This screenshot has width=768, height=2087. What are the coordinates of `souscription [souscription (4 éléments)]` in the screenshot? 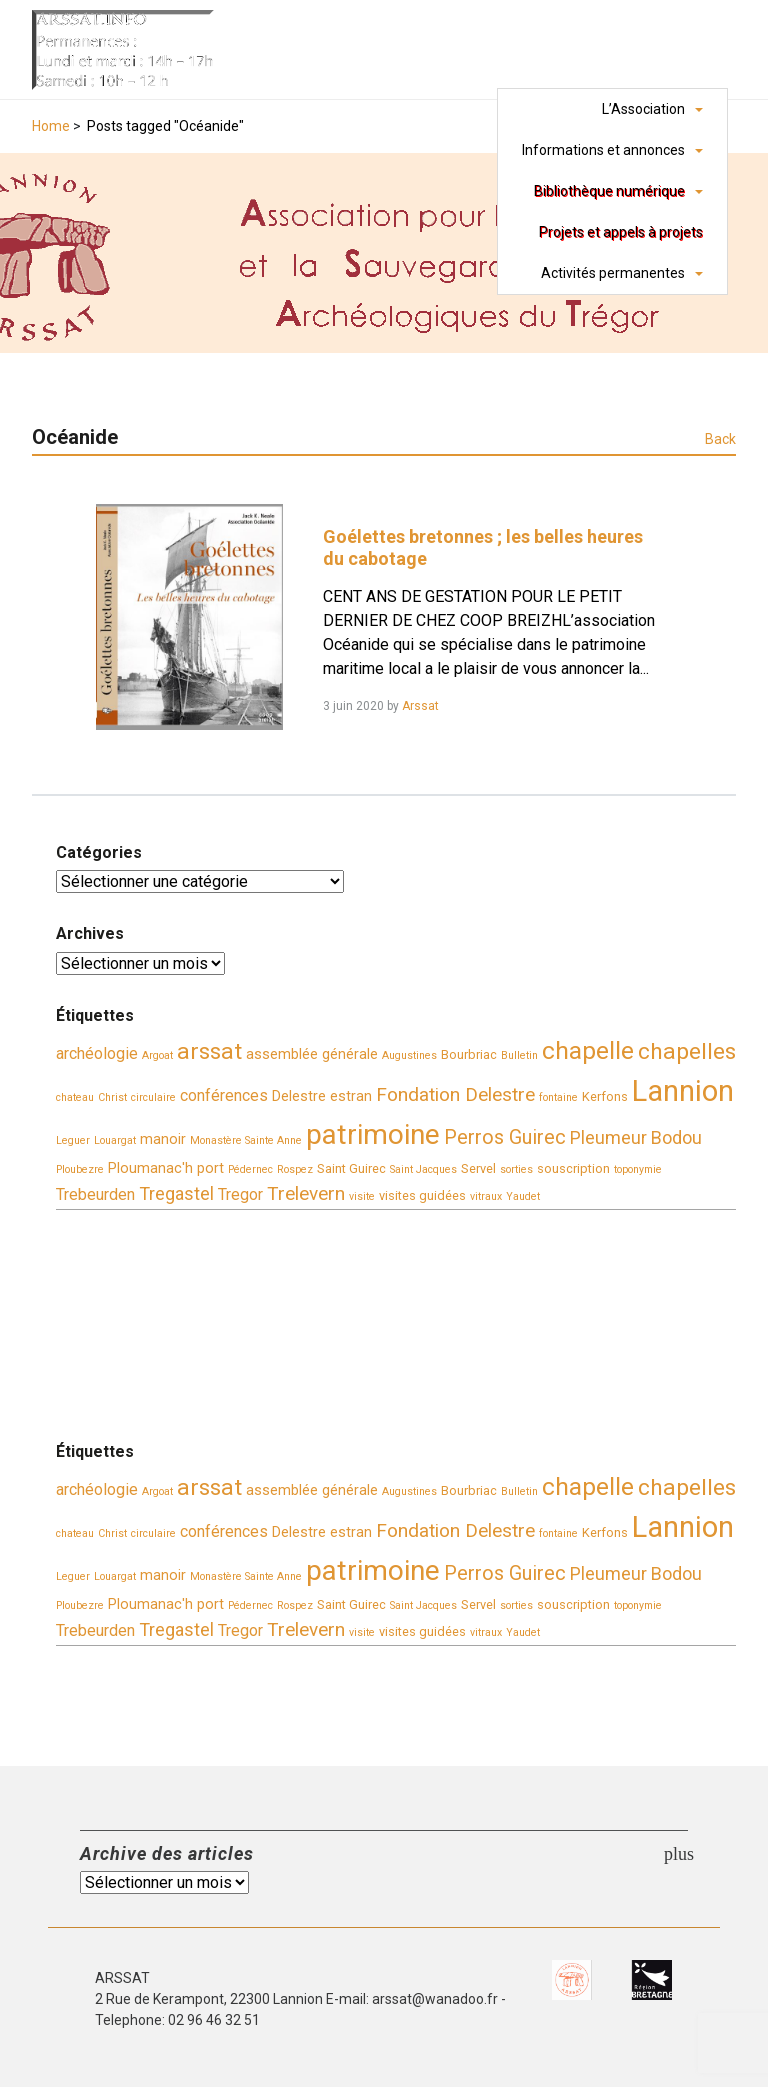 It's located at (573, 1168).